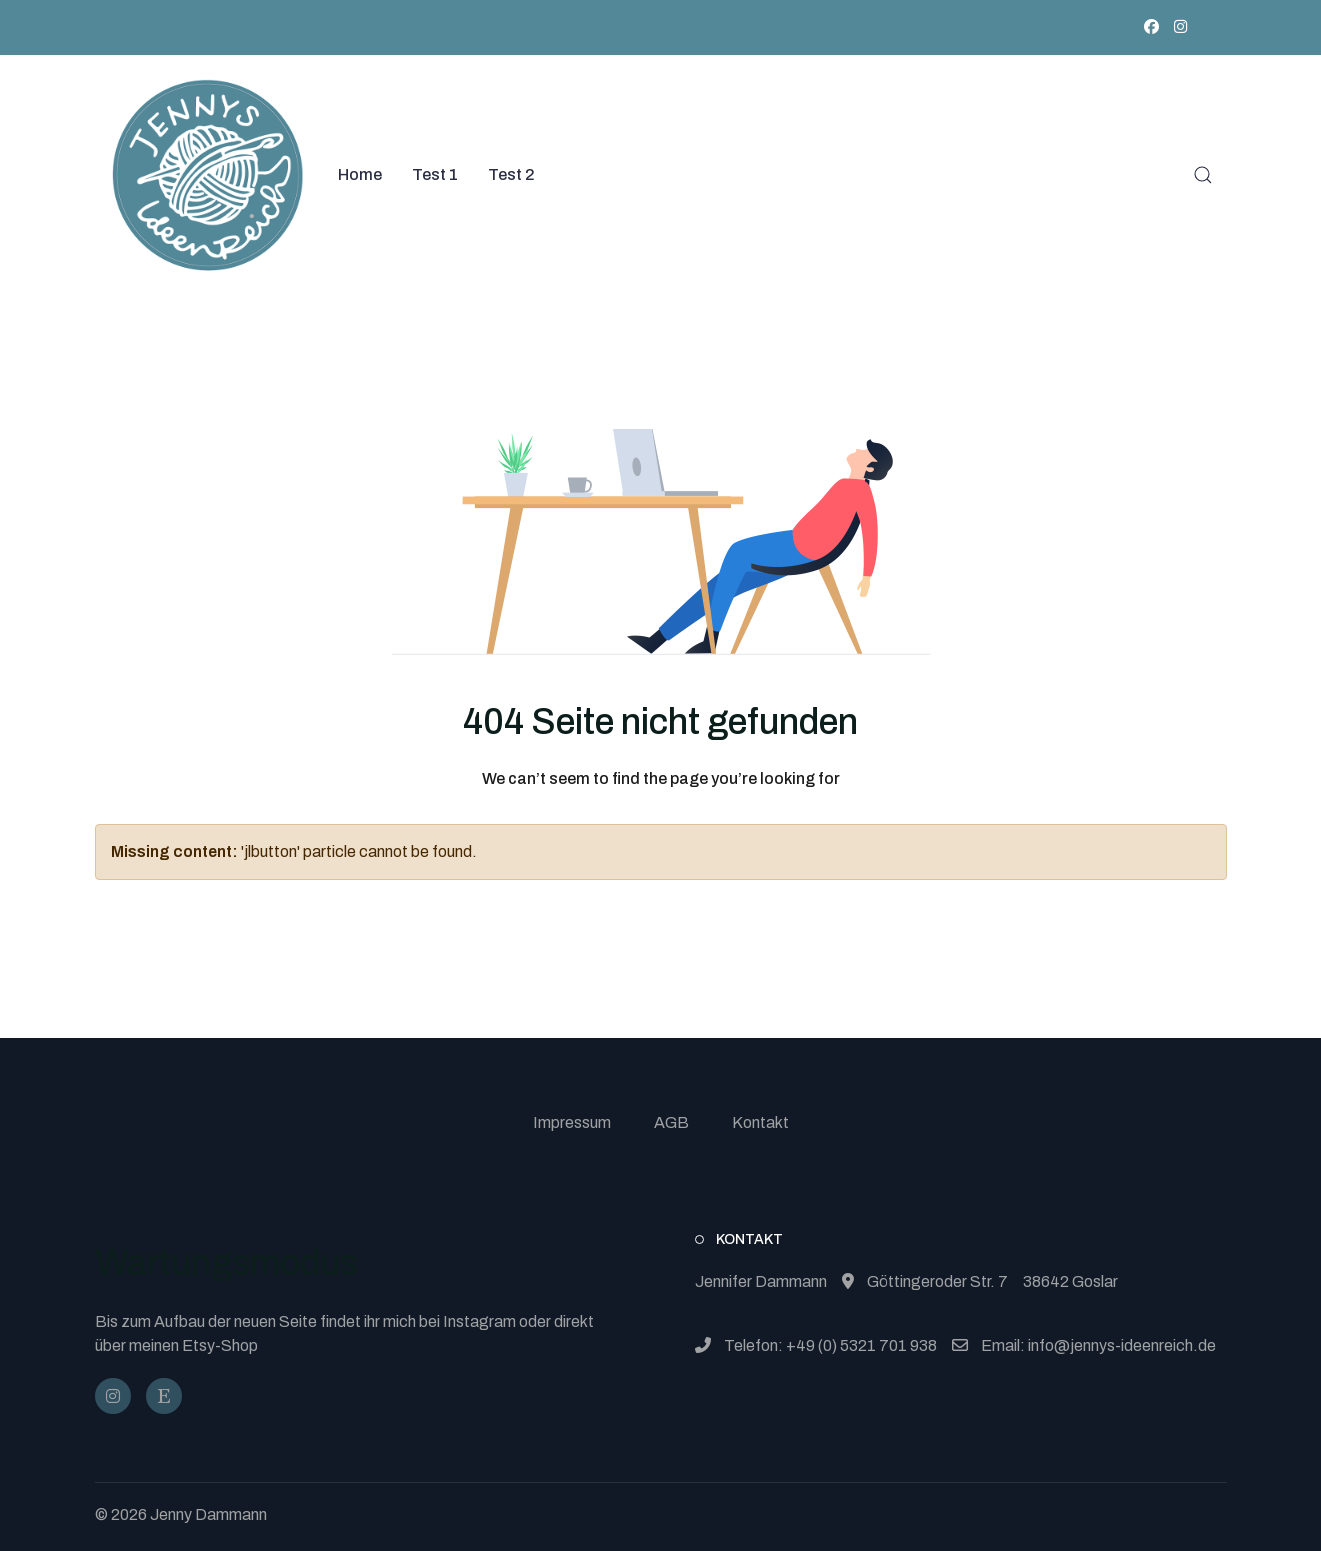  I want to click on Test 2, so click(511, 174).